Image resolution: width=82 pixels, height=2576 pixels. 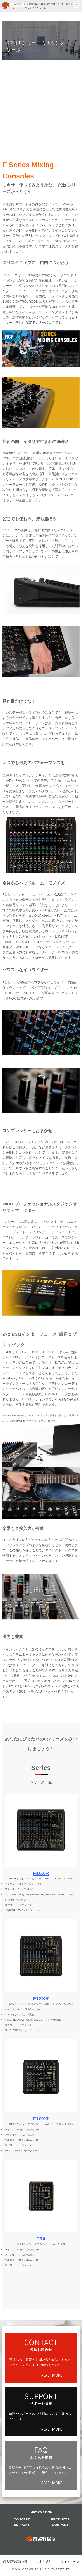 What do you see at coordinates (41, 1998) in the screenshot?
I see `F12XR` at bounding box center [41, 1998].